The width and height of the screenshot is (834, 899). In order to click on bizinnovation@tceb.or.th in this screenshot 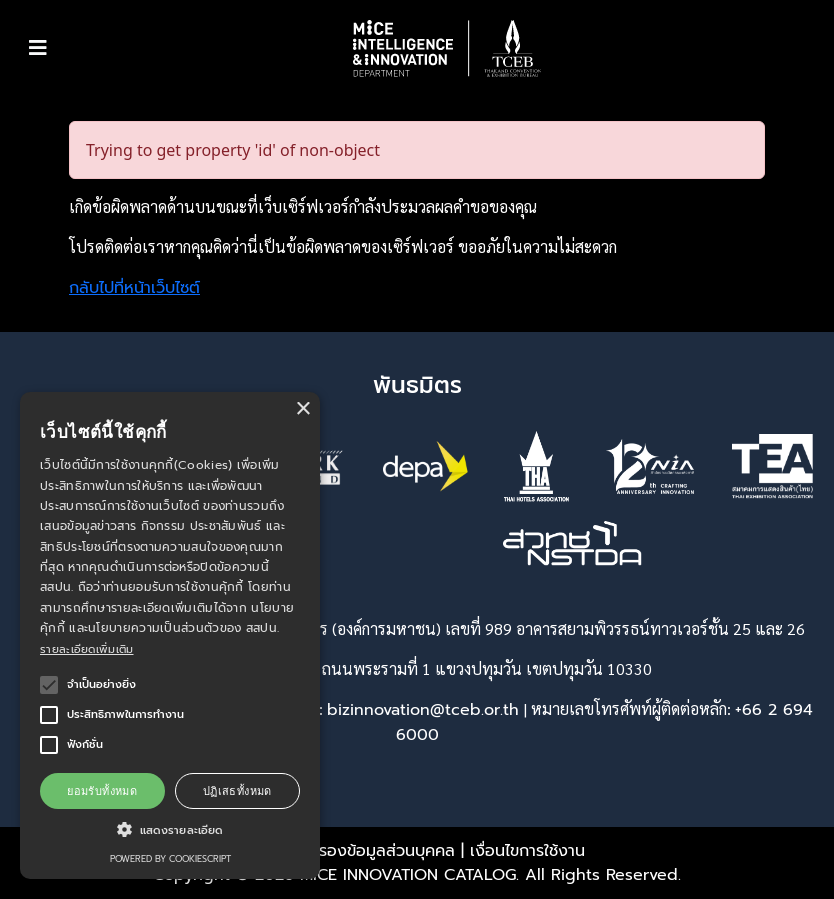, I will do `click(423, 710)`.